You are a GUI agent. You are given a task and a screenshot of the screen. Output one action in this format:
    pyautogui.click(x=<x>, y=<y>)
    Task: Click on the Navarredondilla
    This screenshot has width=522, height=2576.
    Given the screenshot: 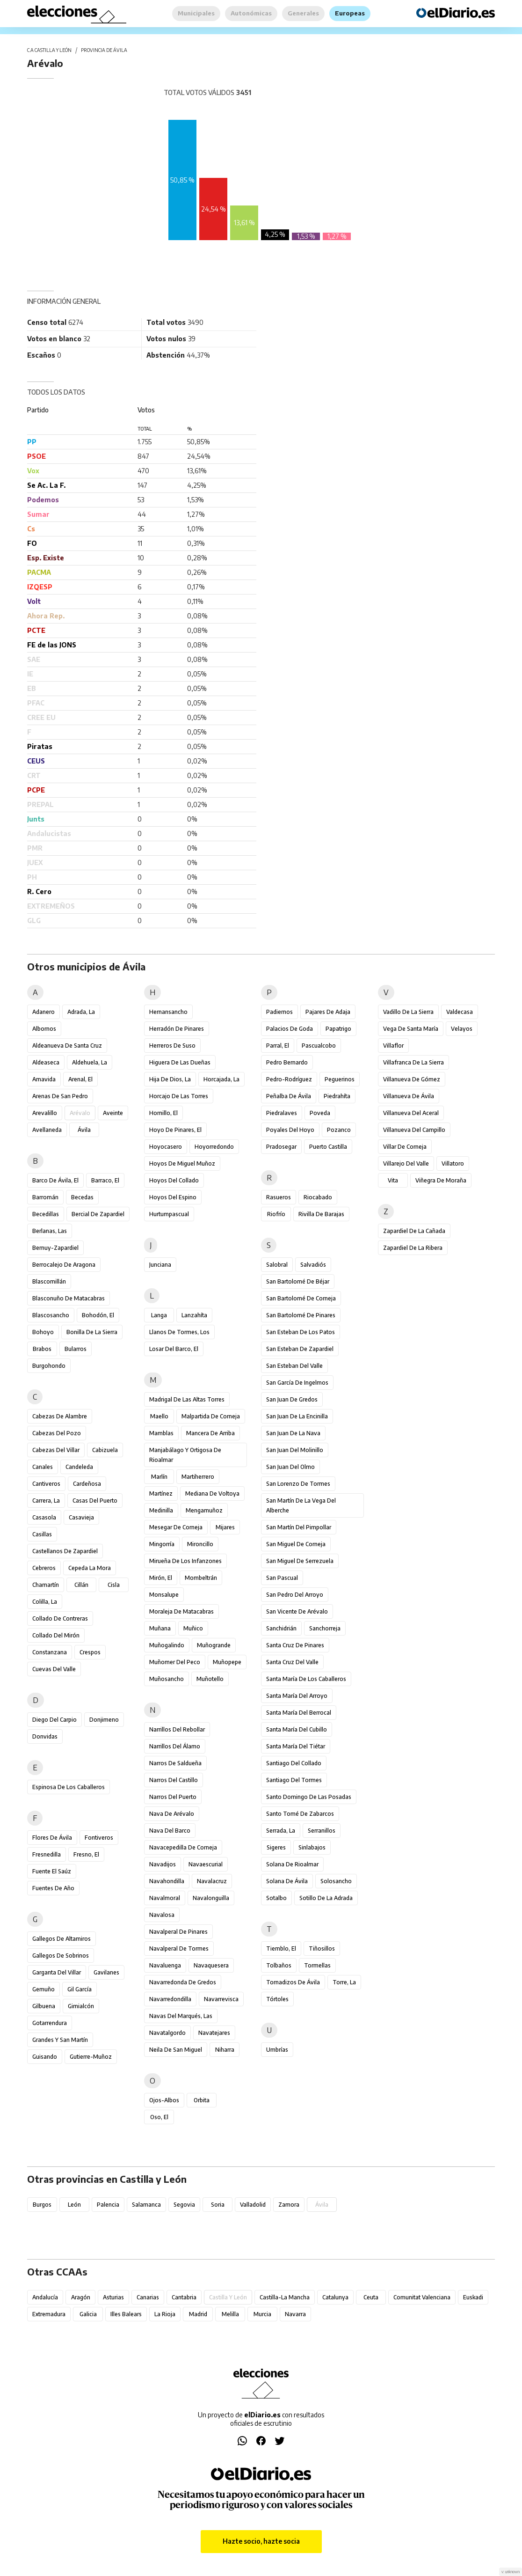 What is the action you would take?
    pyautogui.click(x=170, y=1999)
    